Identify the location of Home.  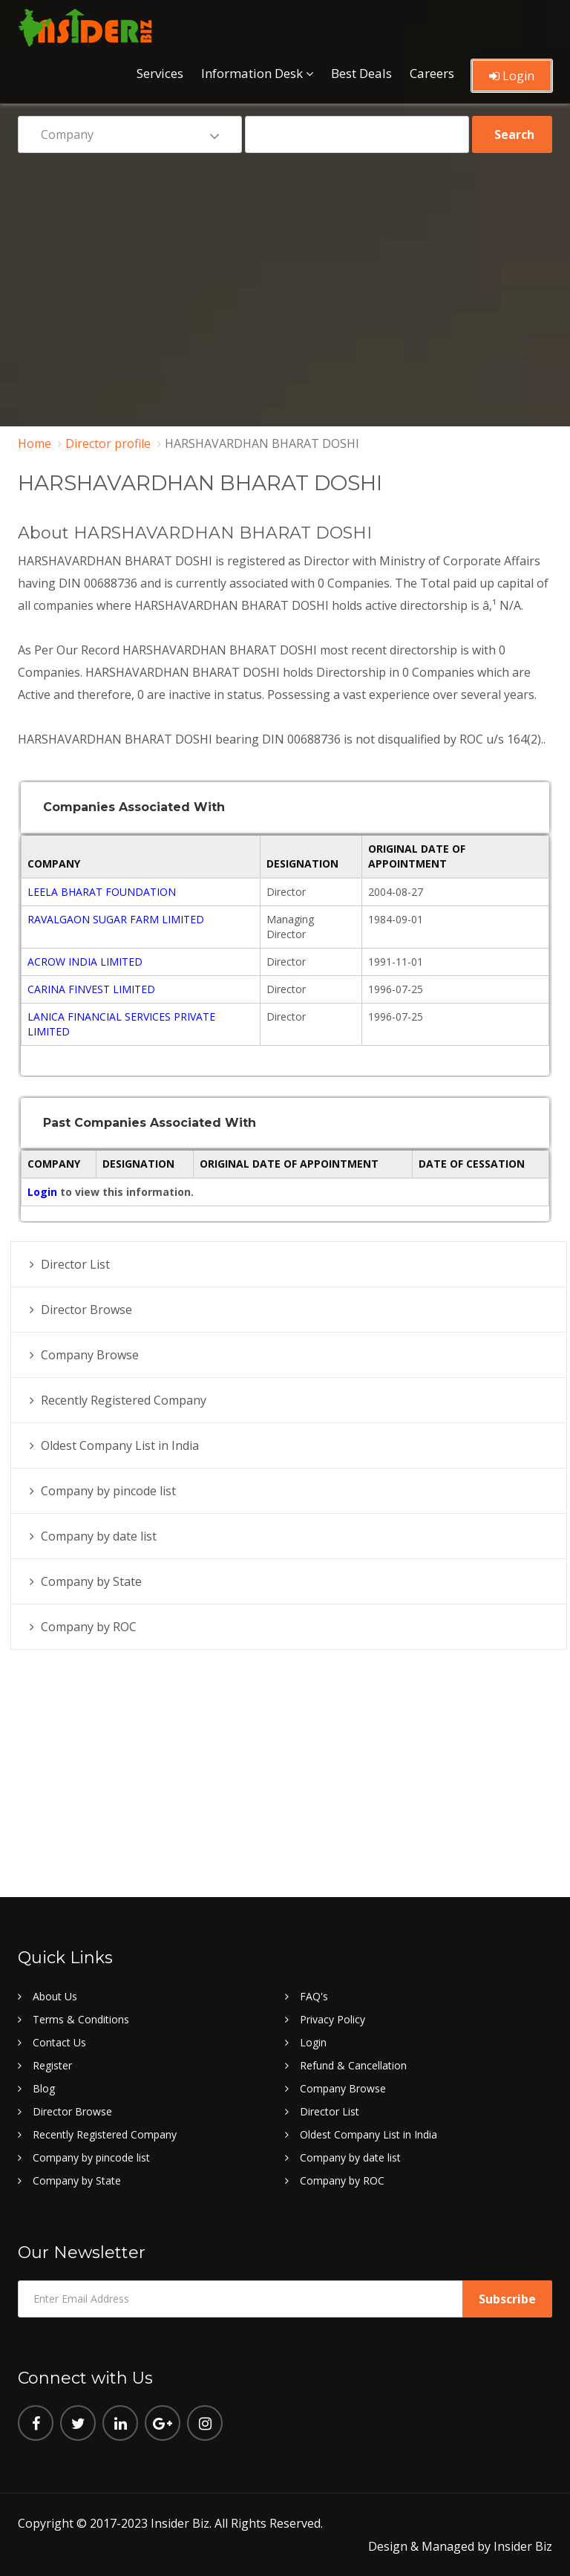
(34, 443).